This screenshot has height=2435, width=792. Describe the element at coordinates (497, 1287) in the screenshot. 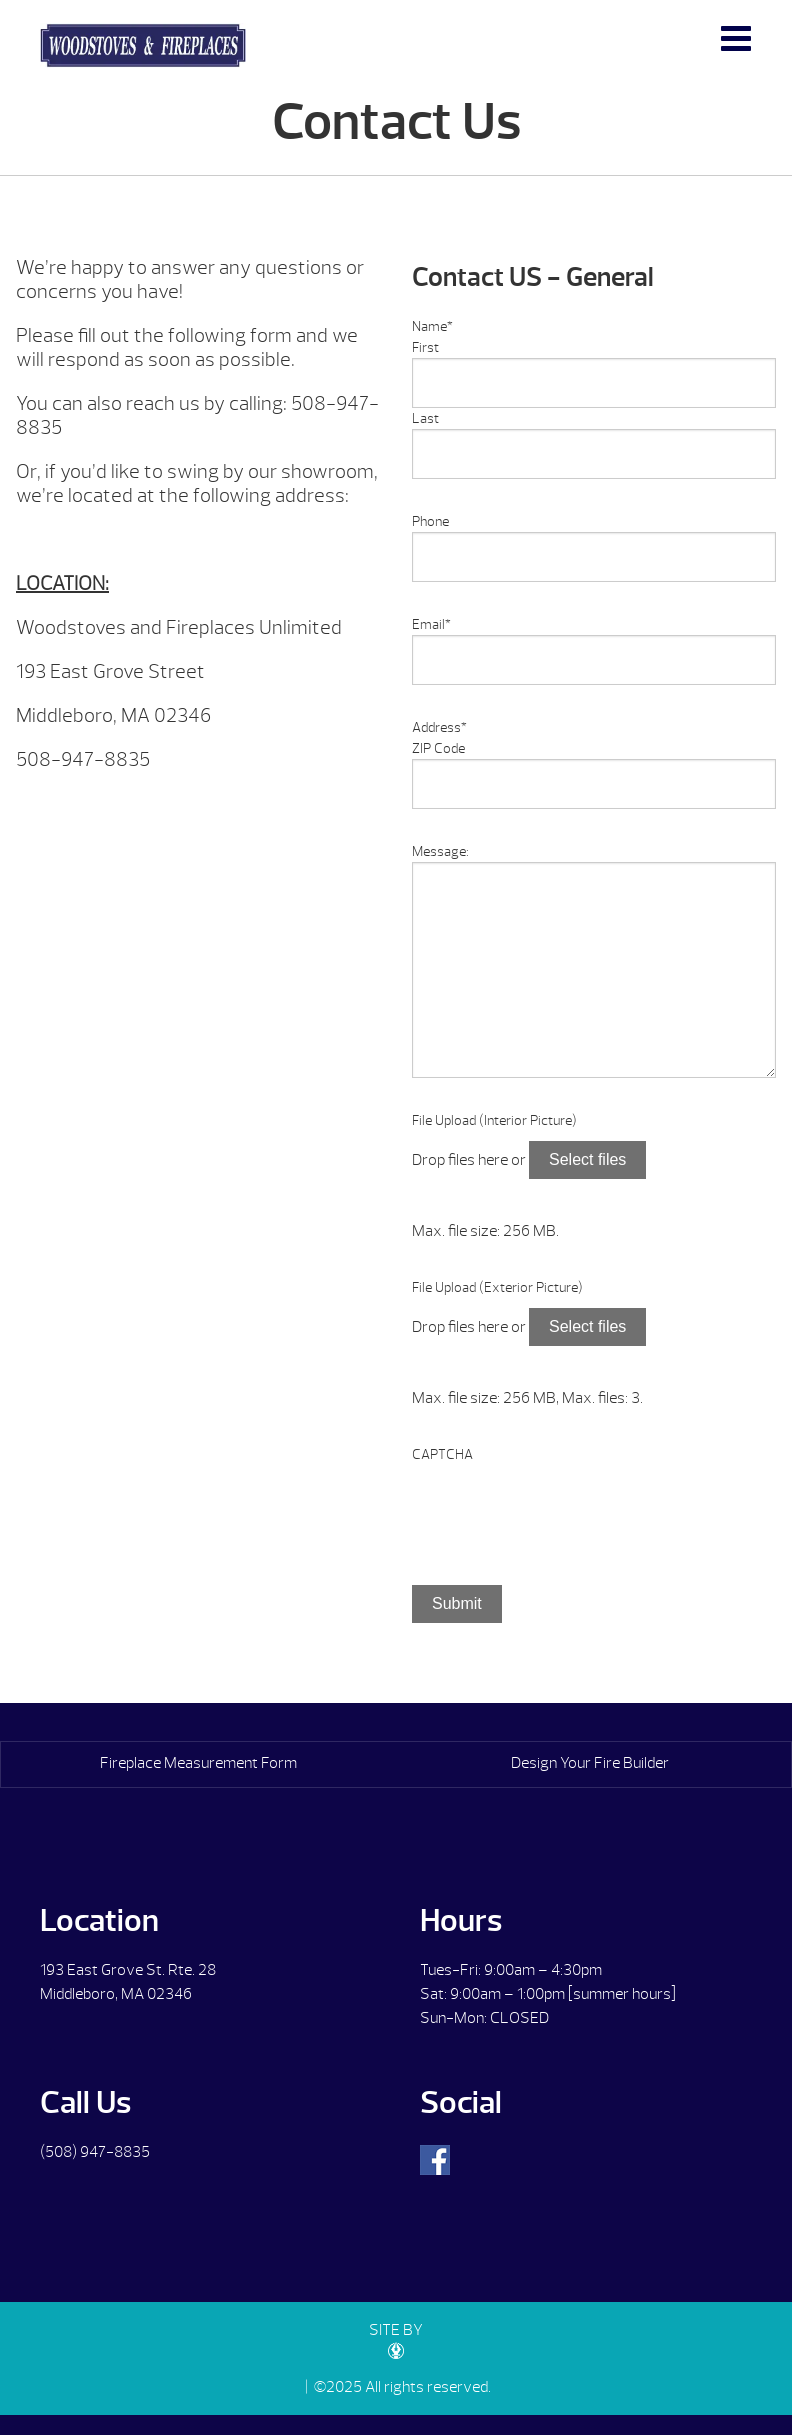

I see `File Upload (Exterior Picture)` at that location.